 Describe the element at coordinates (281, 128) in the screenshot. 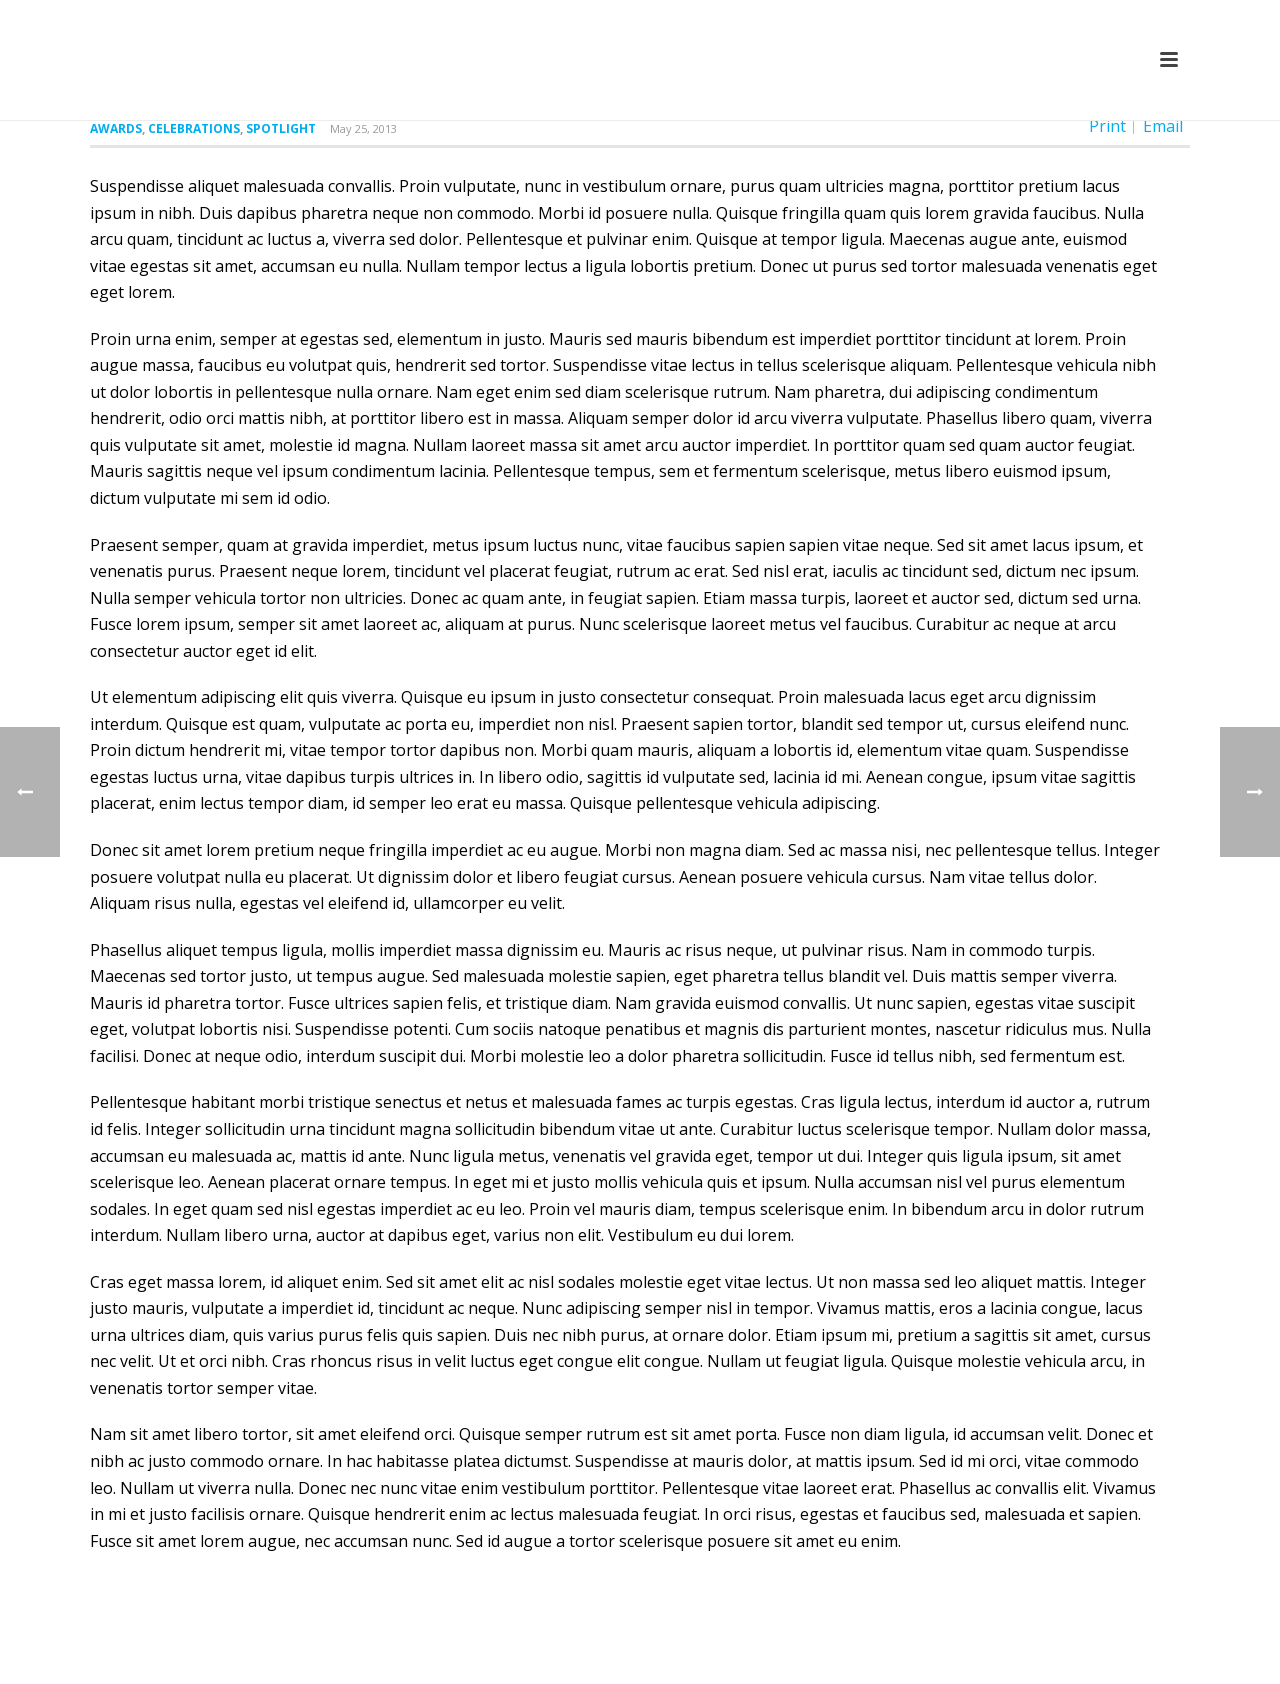

I see `Spotlight` at that location.